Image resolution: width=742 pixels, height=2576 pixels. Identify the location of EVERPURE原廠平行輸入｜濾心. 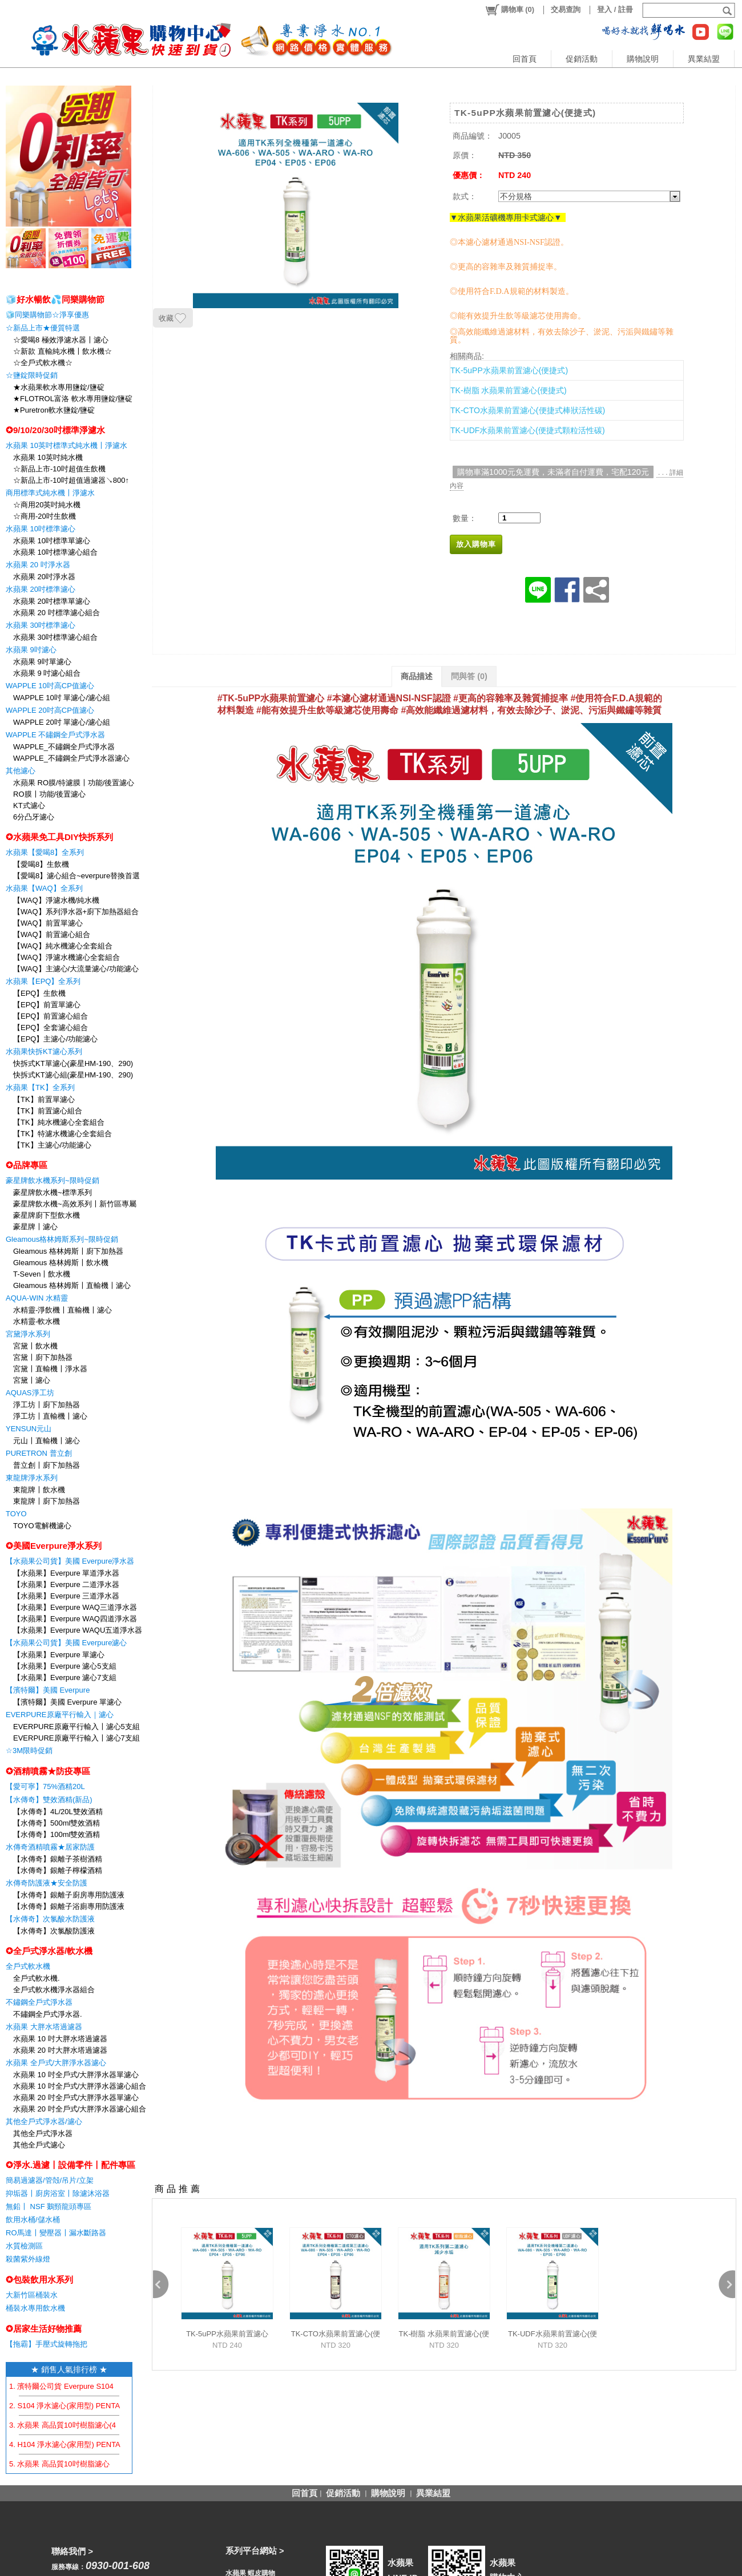
(60, 1714).